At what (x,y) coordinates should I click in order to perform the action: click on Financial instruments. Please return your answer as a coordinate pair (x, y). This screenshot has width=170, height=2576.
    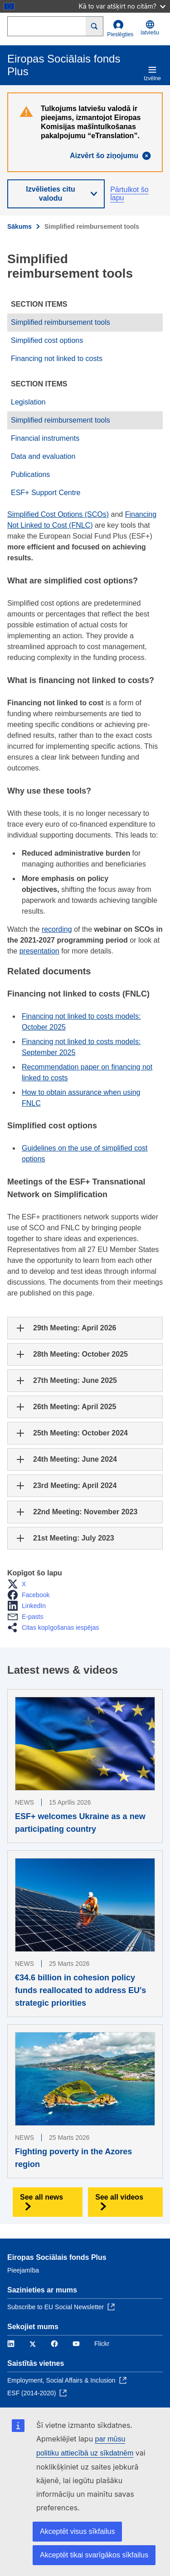
    Looking at the image, I should click on (45, 438).